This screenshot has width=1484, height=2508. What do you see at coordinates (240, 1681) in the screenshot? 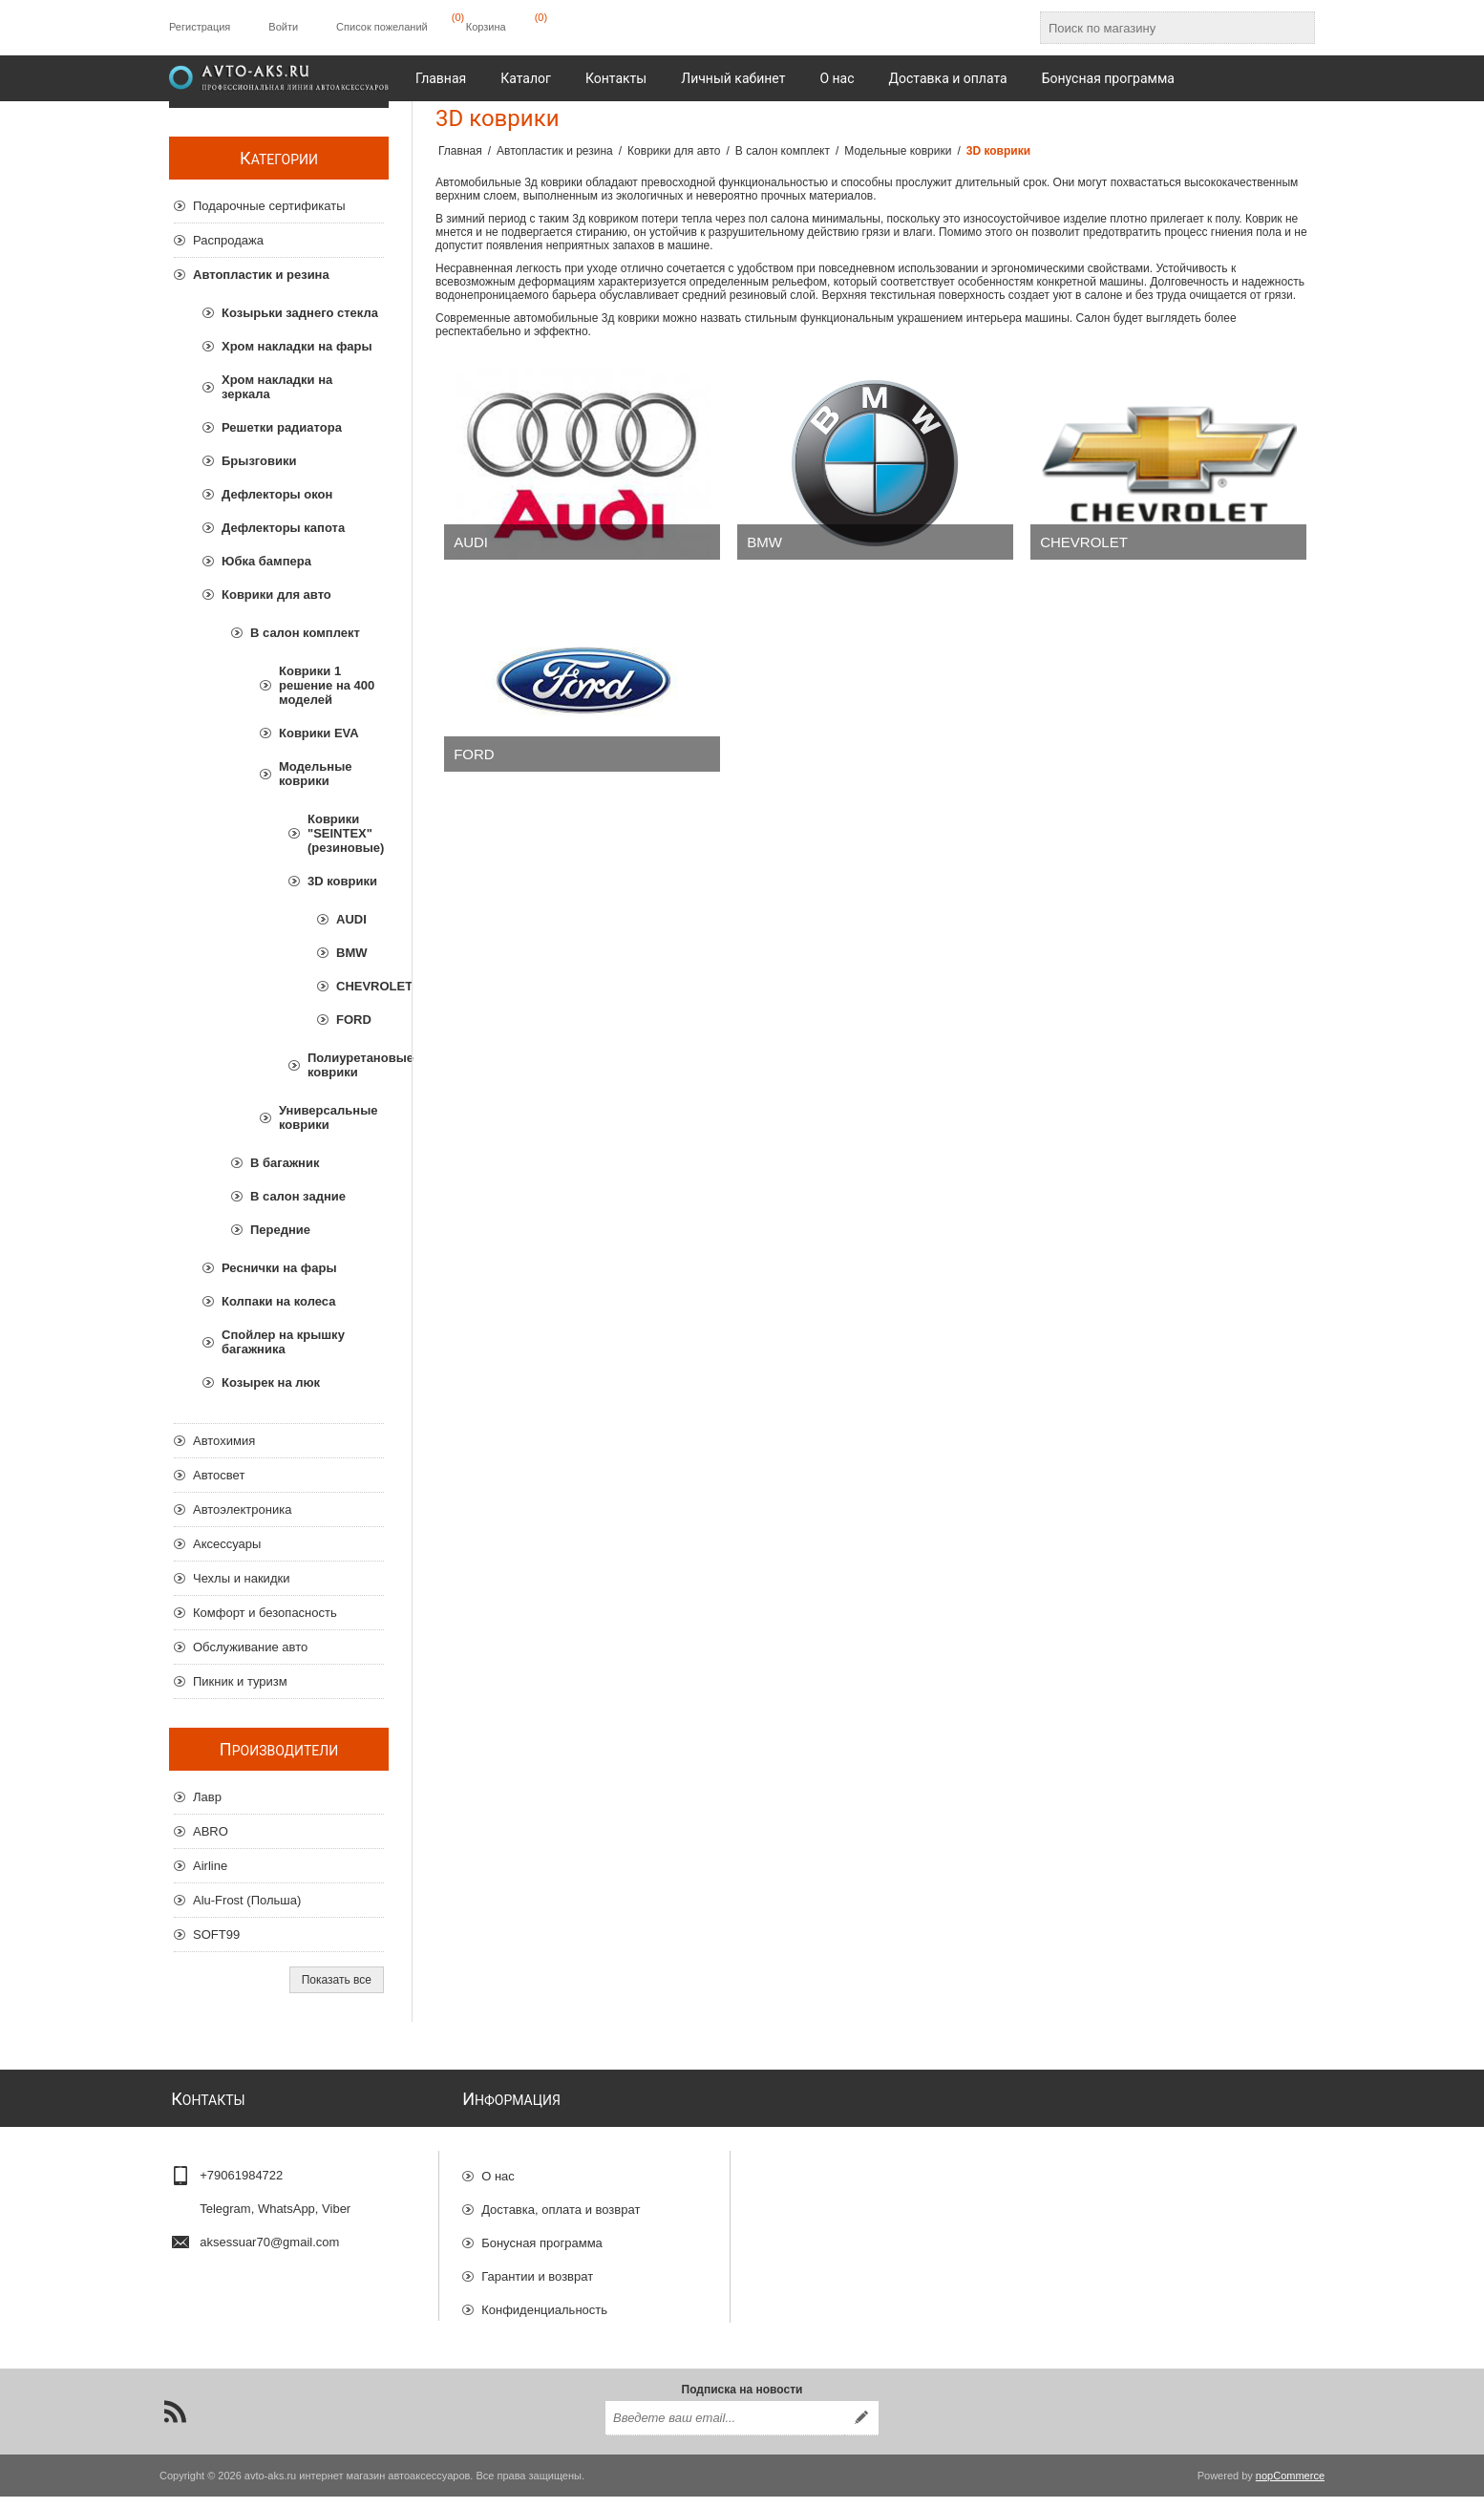
I see `Пикник и туризм` at bounding box center [240, 1681].